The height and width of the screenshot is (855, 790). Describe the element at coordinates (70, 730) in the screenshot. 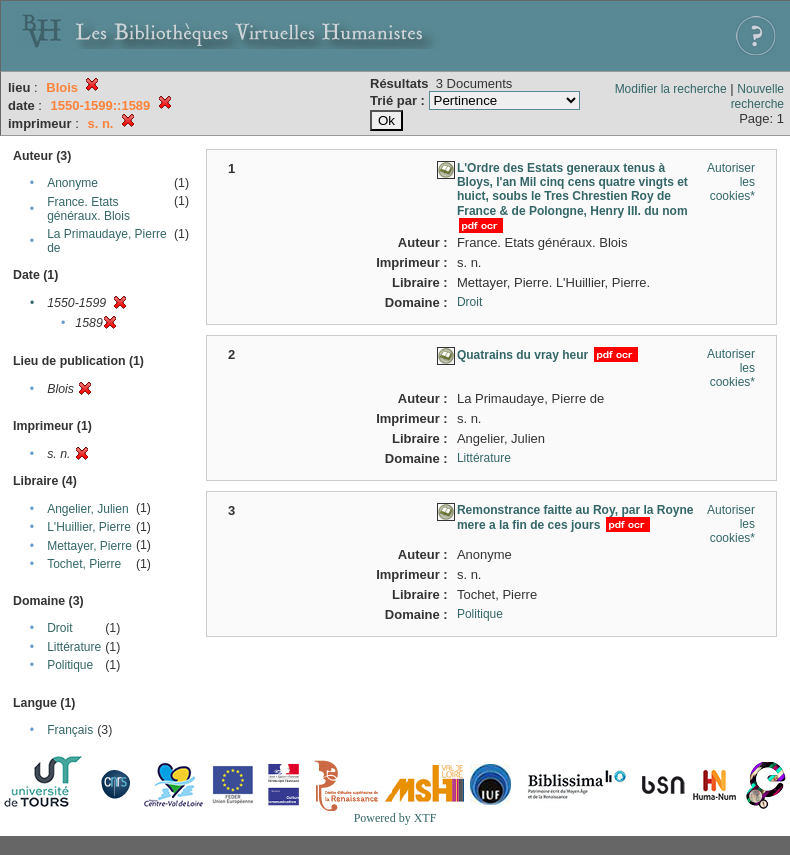

I see `Français` at that location.